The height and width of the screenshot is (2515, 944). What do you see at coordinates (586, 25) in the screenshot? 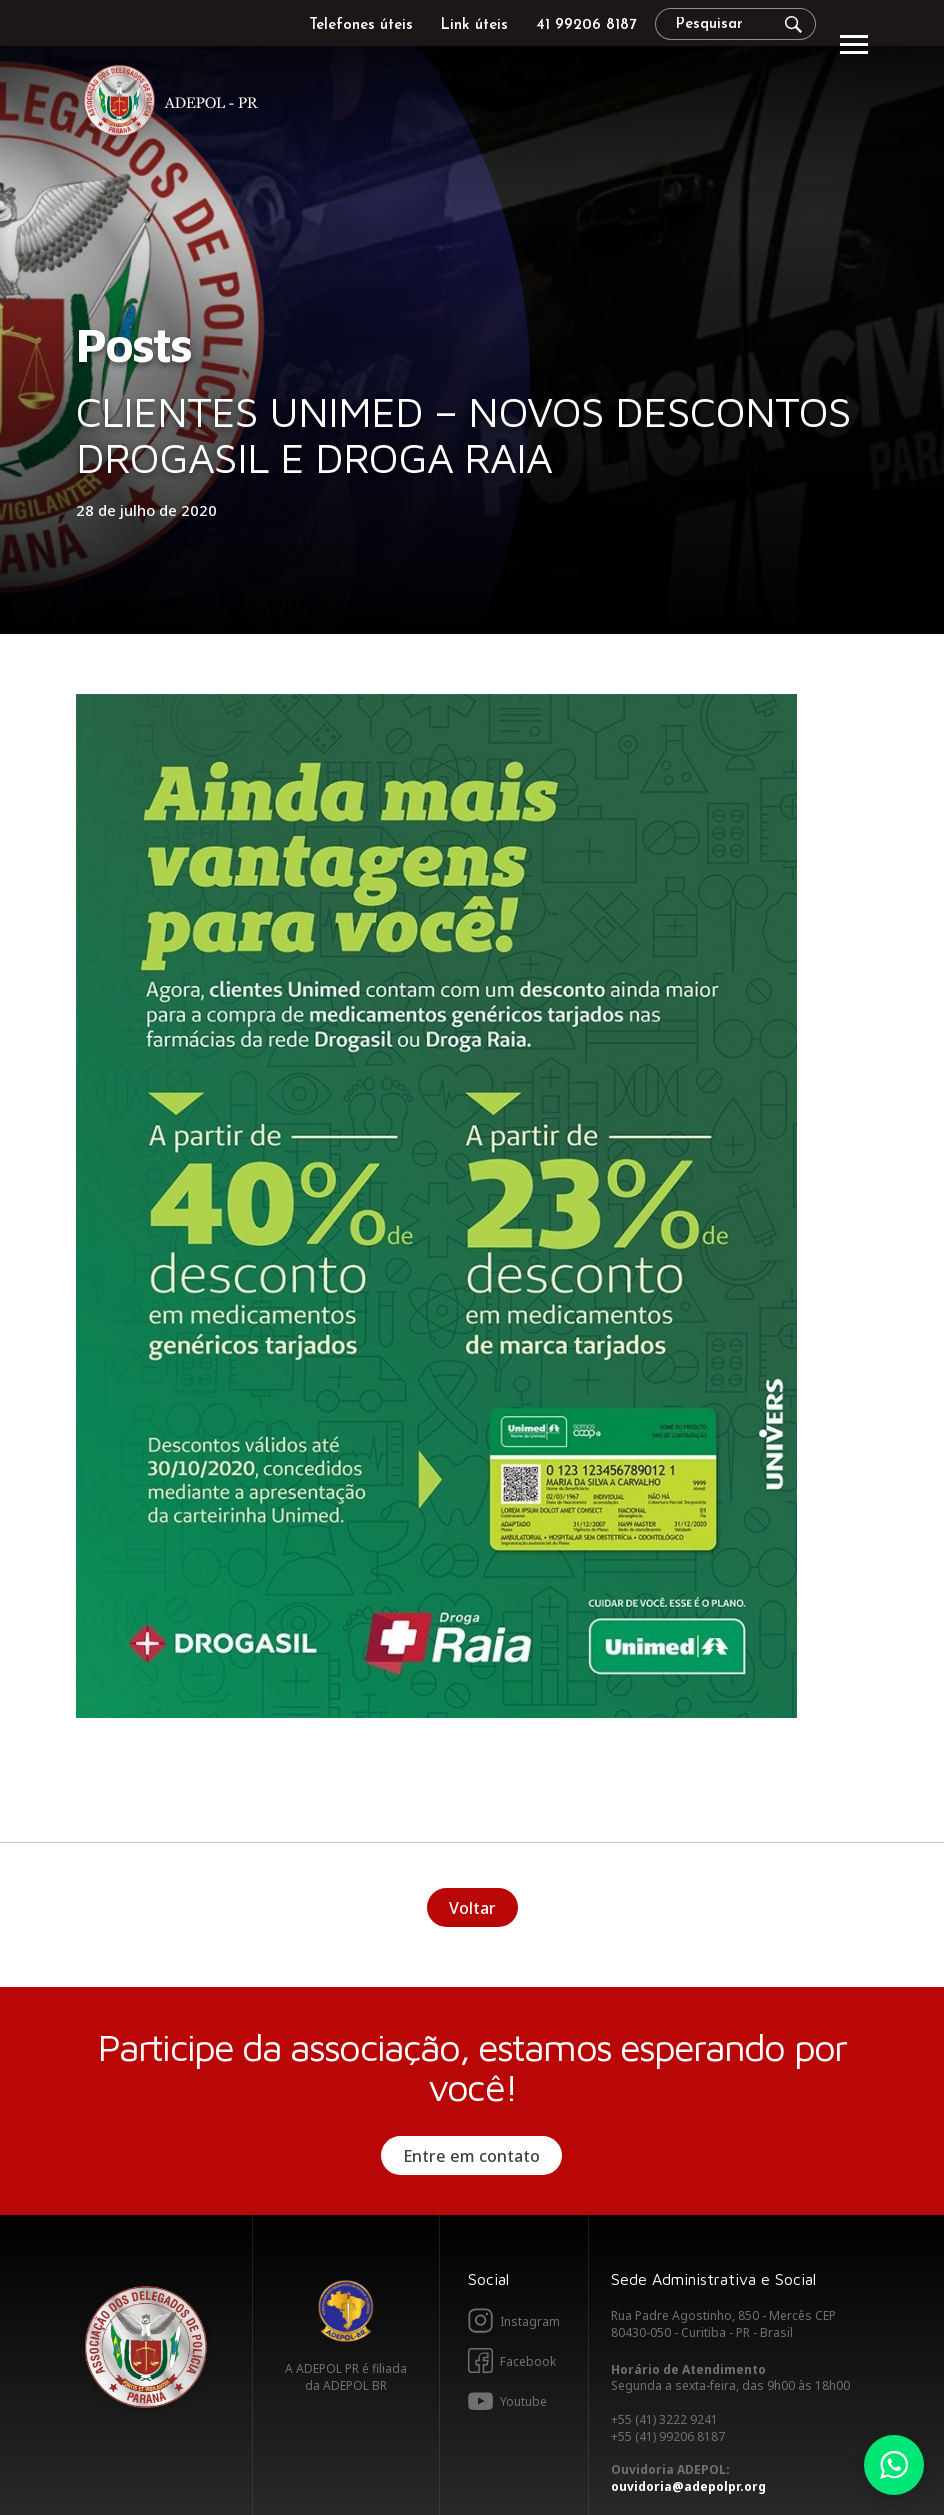
I see `41 99206 8187` at bounding box center [586, 25].